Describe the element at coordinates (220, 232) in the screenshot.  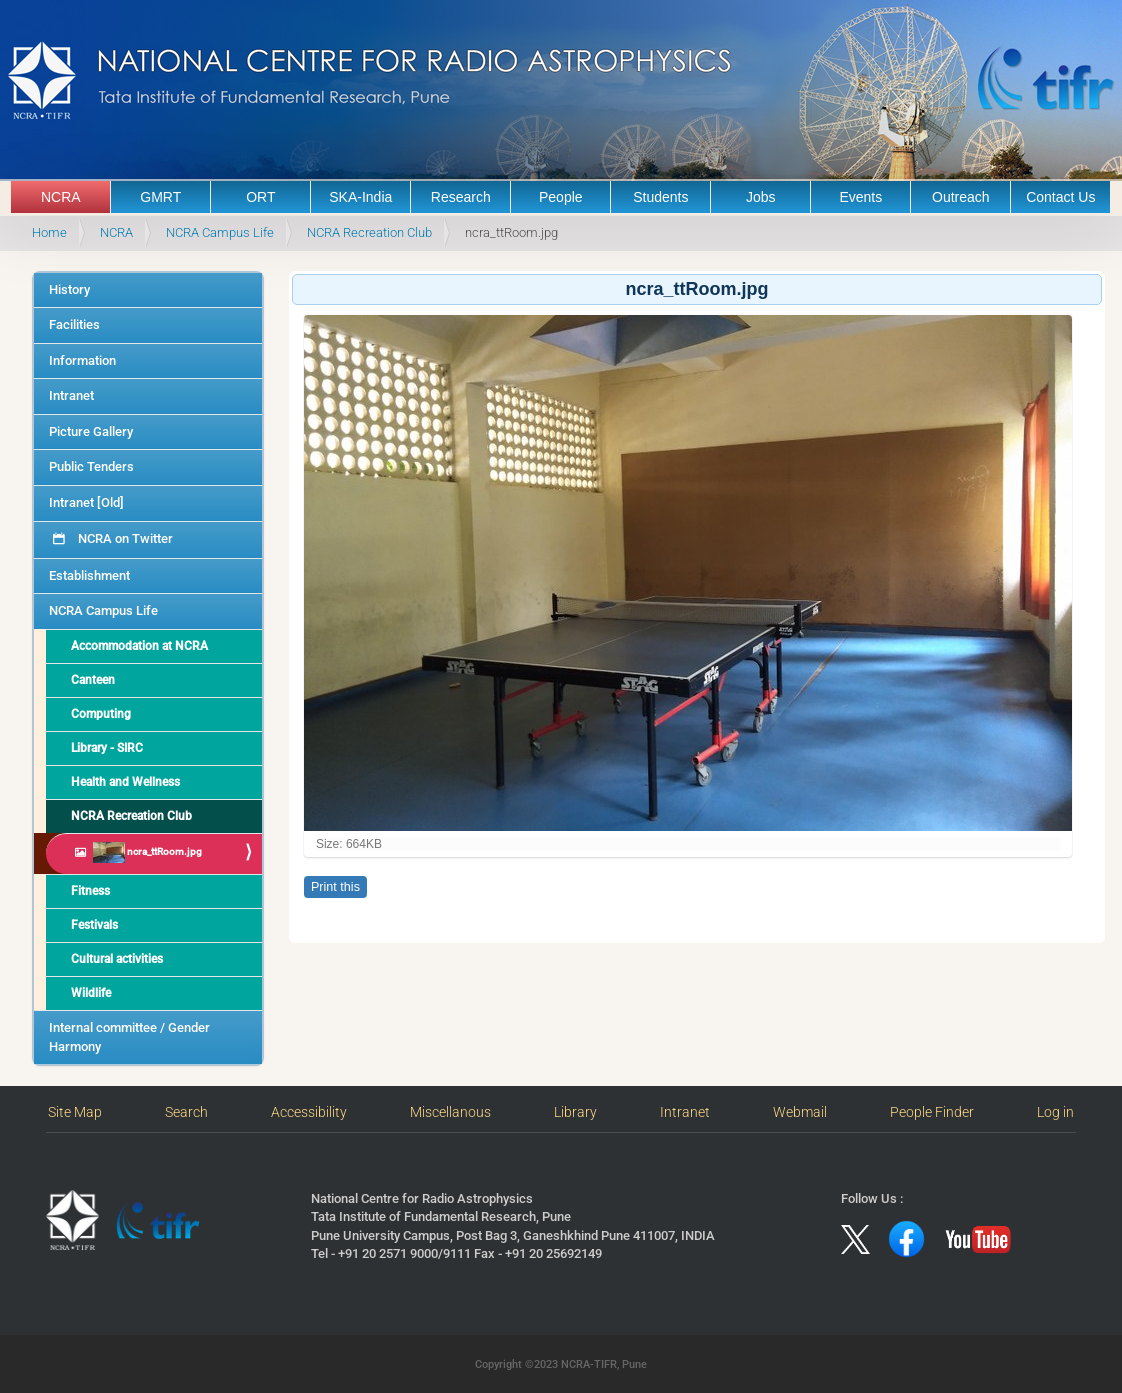
I see `NCRA Campus Life` at that location.